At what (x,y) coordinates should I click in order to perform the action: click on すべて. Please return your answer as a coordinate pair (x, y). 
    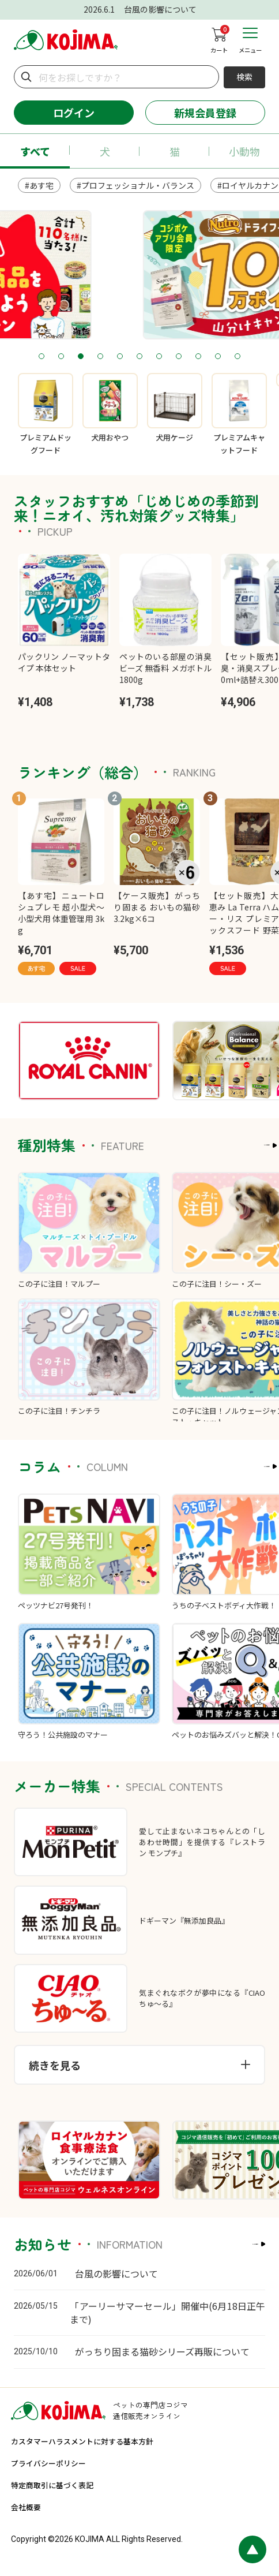
    Looking at the image, I should click on (35, 151).